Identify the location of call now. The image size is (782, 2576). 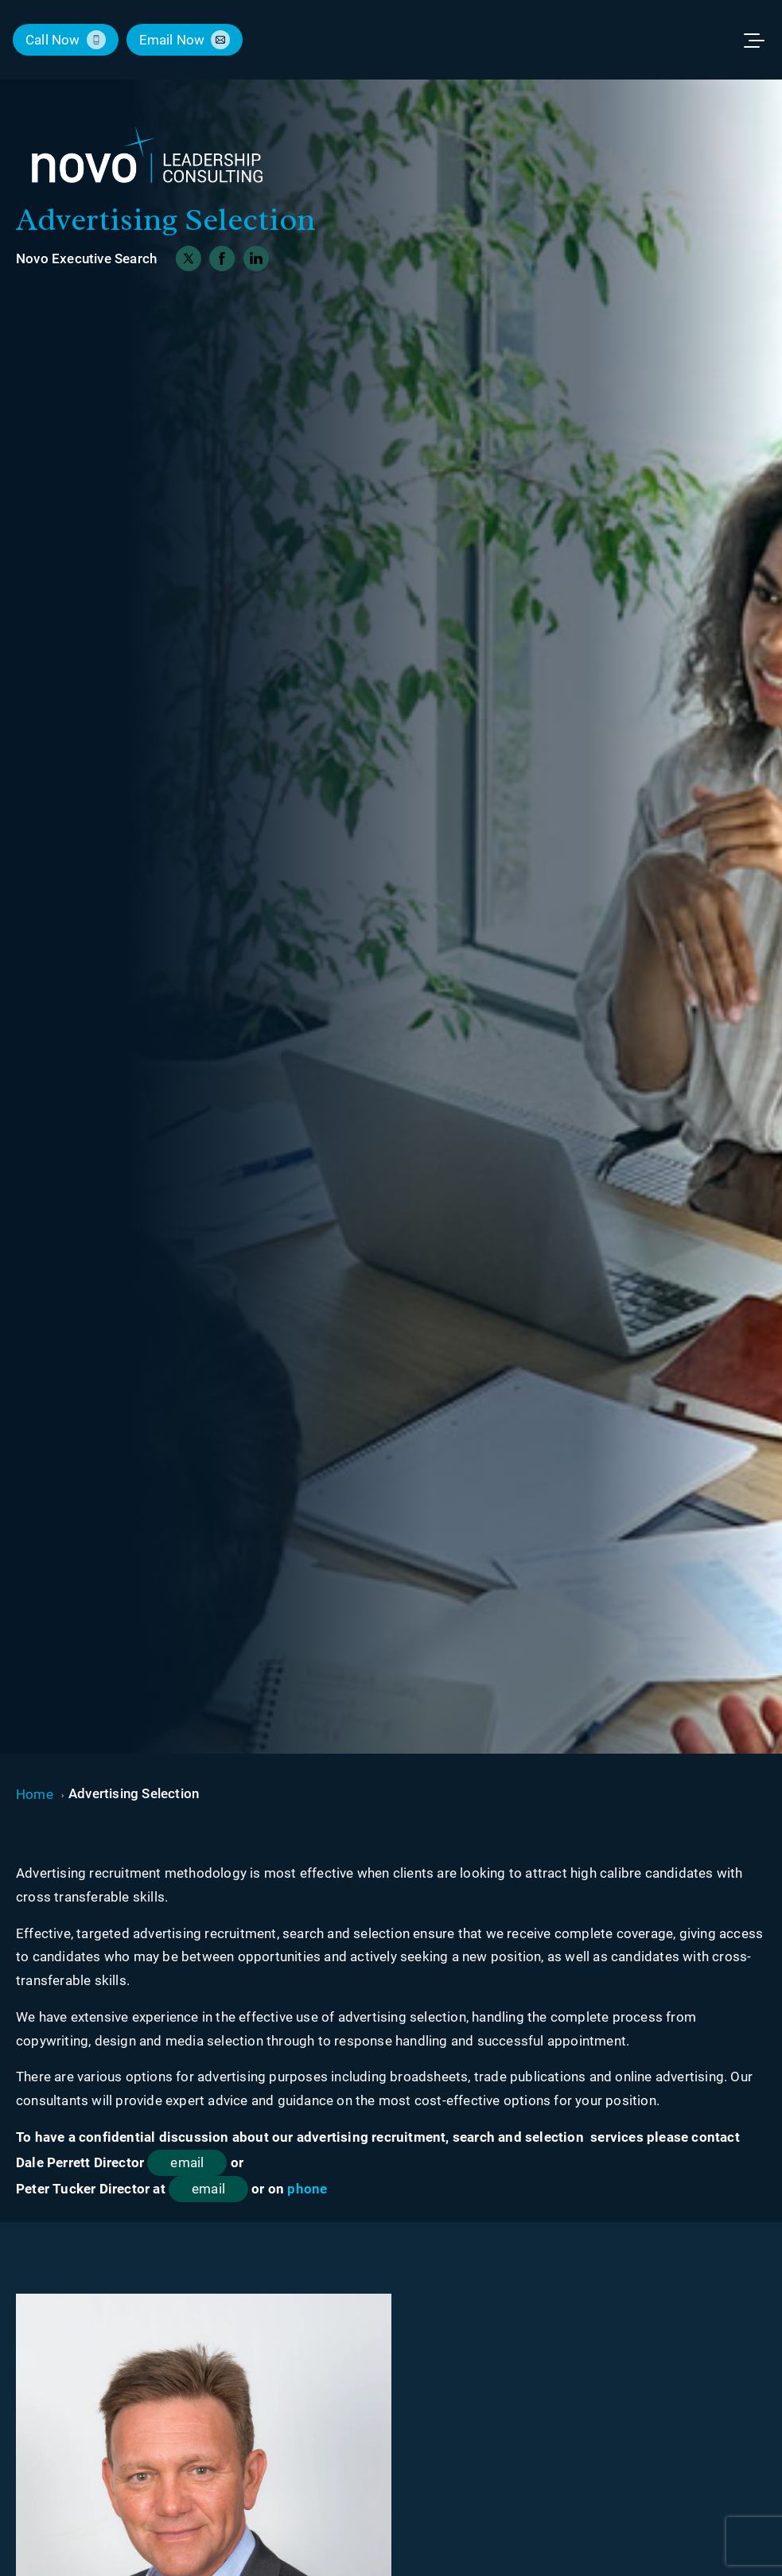
(52, 40).